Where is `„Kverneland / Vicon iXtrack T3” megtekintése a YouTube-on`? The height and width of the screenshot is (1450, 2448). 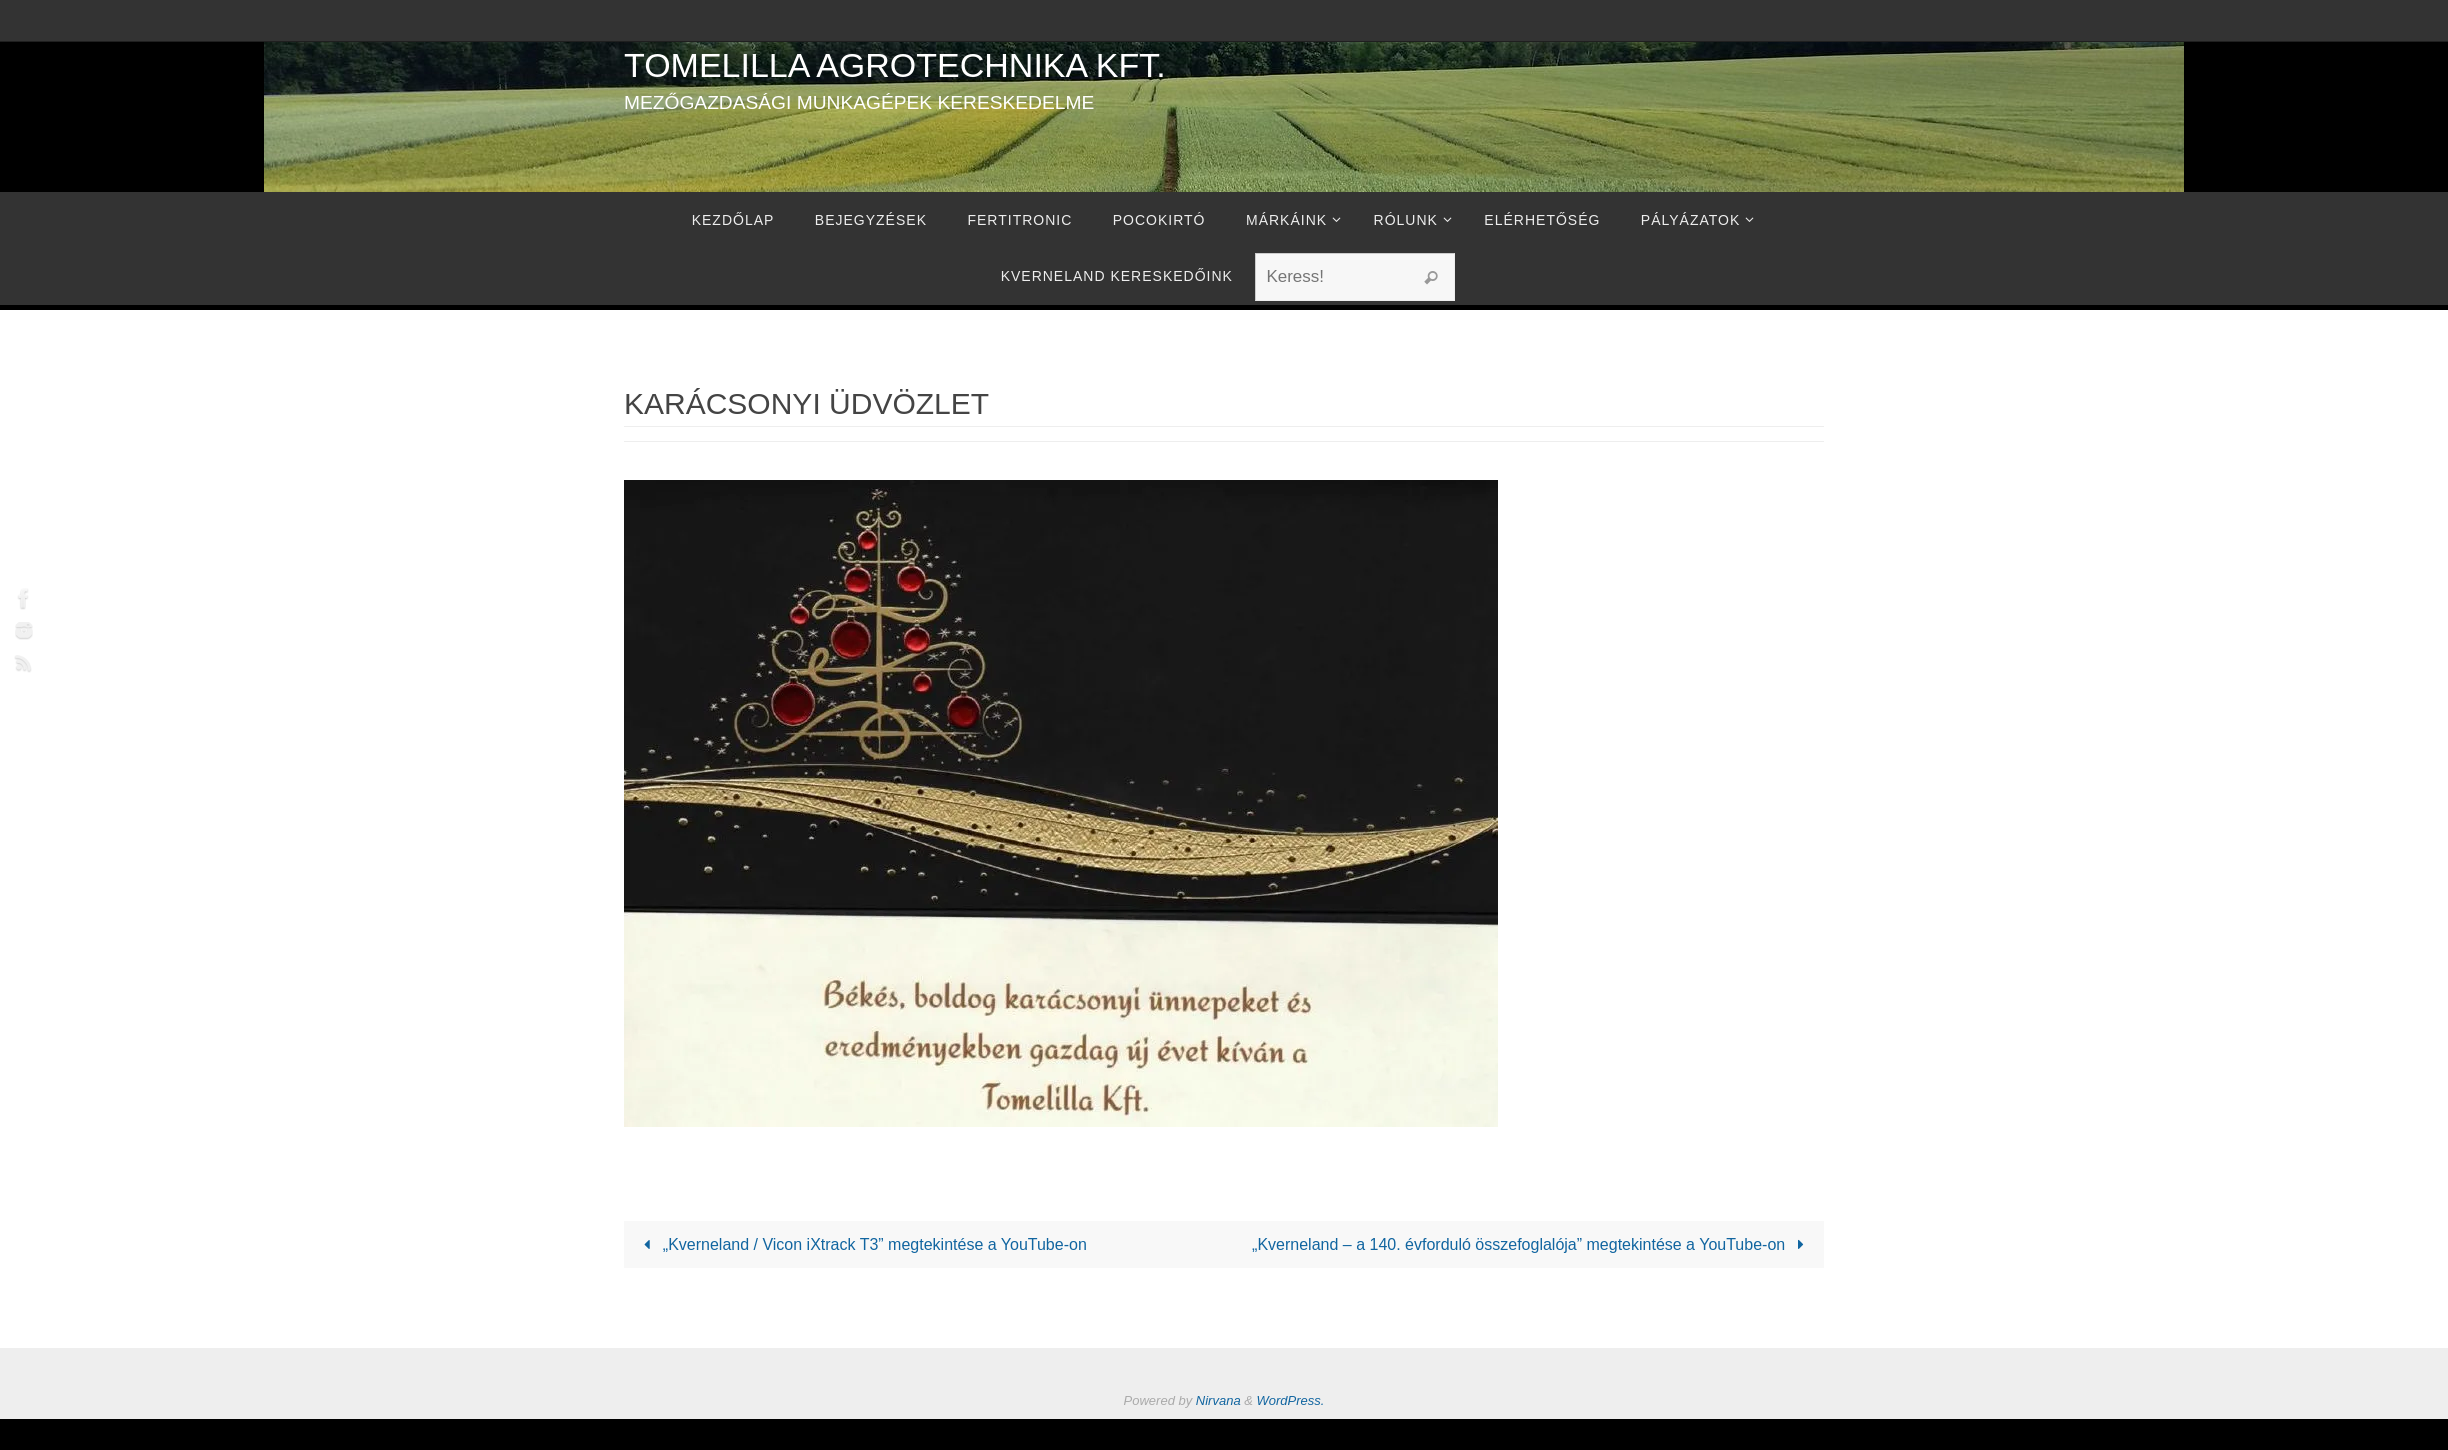
„Kverneland / Vicon iXtrack T3” megtekintése a YouTube-on is located at coordinates (861, 1244).